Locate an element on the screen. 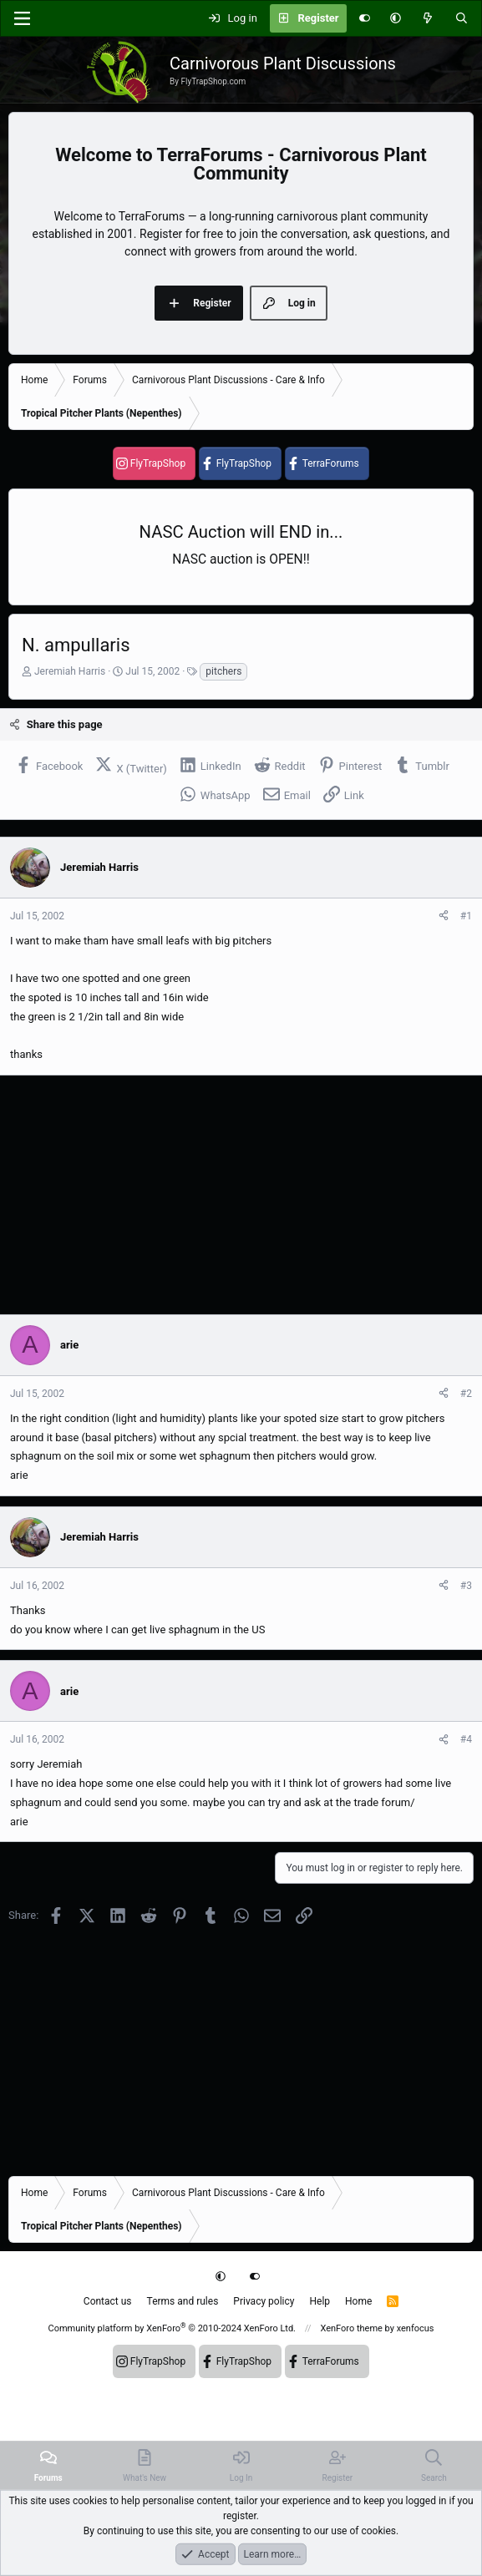  XenForo theme is located at coordinates (351, 2328).